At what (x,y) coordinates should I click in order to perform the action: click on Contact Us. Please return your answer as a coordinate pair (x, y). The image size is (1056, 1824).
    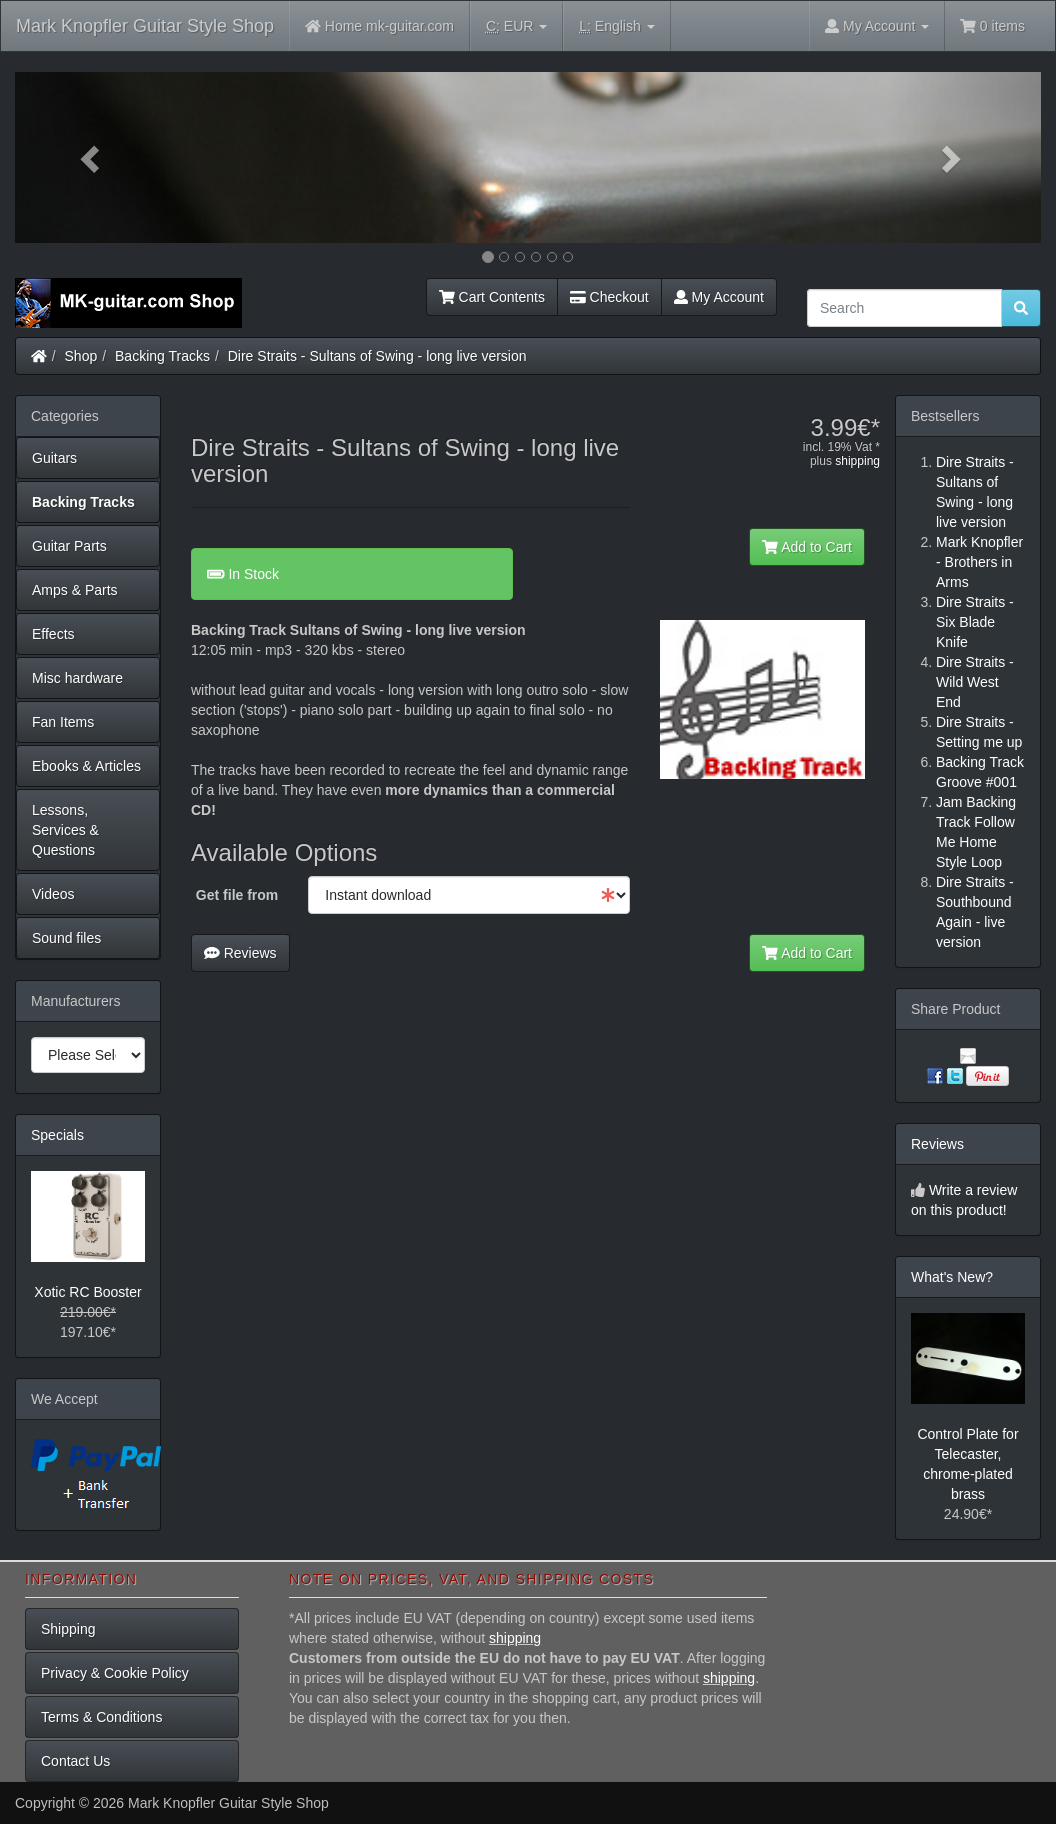
    Looking at the image, I should click on (75, 1761).